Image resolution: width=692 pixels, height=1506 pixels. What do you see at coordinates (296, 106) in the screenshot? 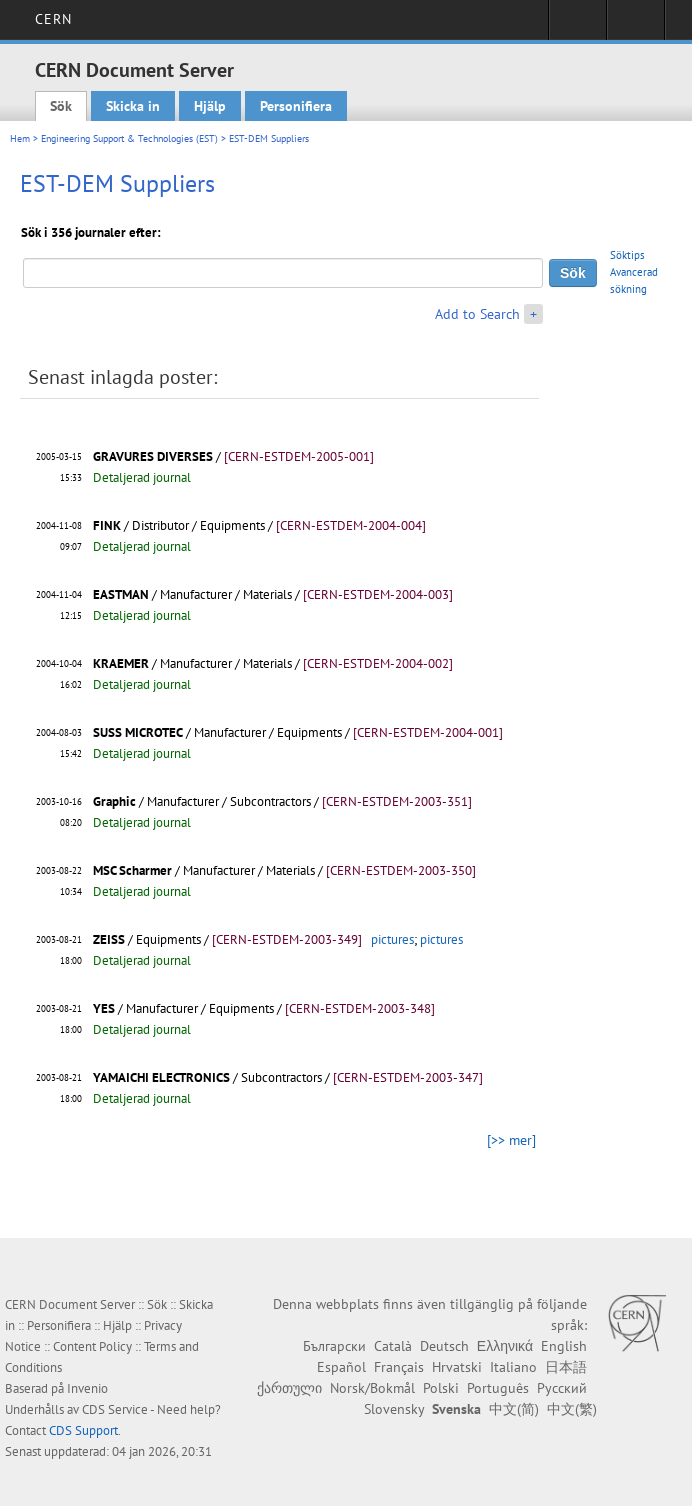
I see `Personifiera` at bounding box center [296, 106].